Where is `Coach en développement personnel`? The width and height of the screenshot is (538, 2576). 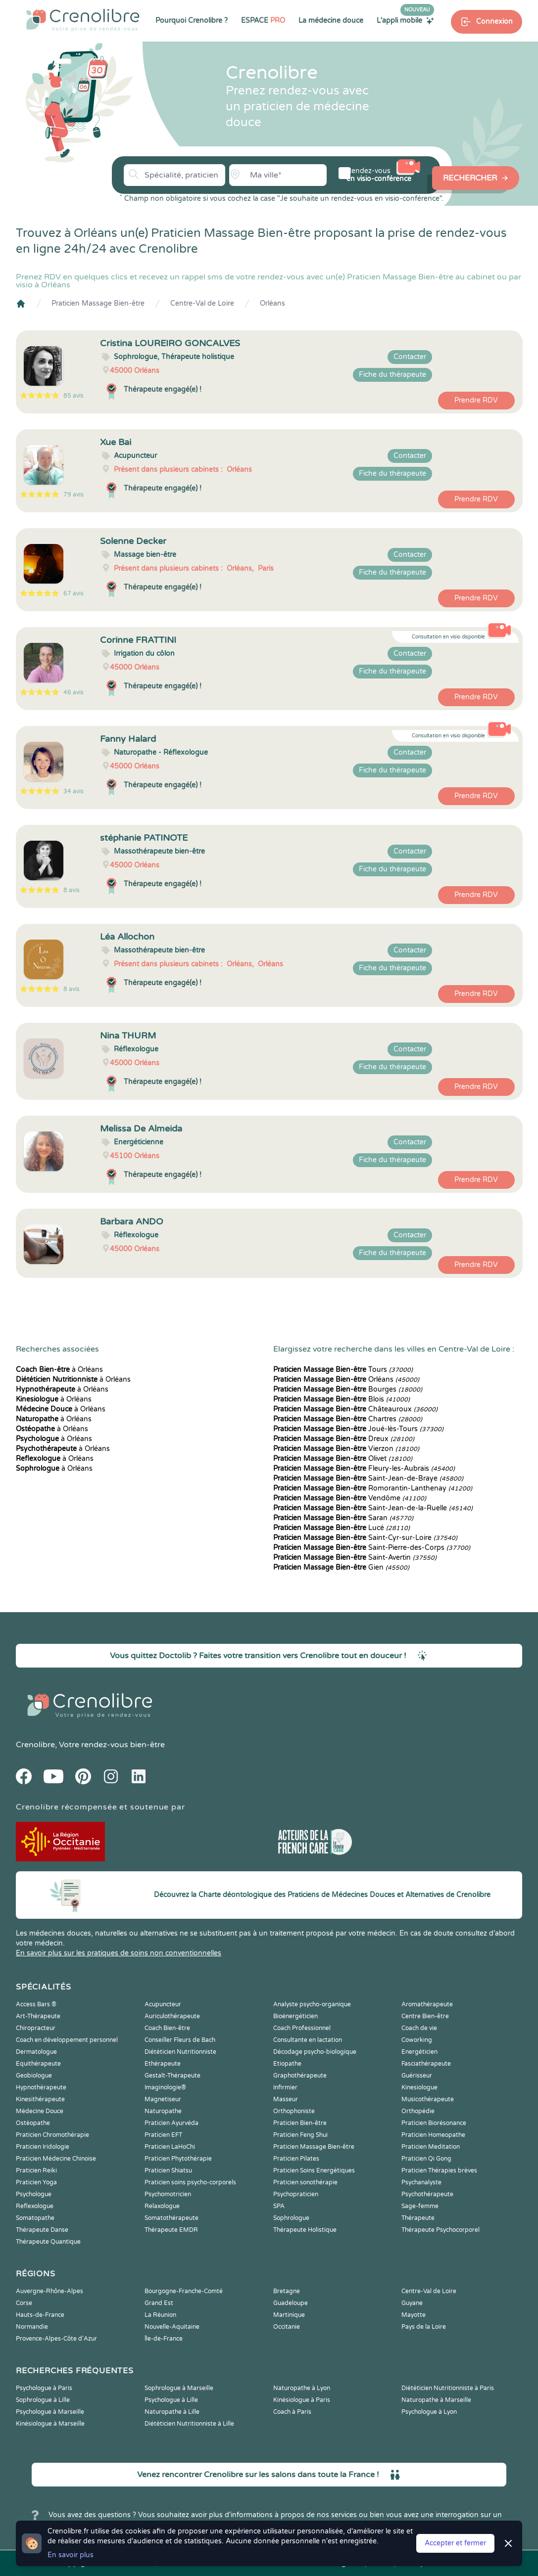 Coach en développement personnel is located at coordinates (67, 2039).